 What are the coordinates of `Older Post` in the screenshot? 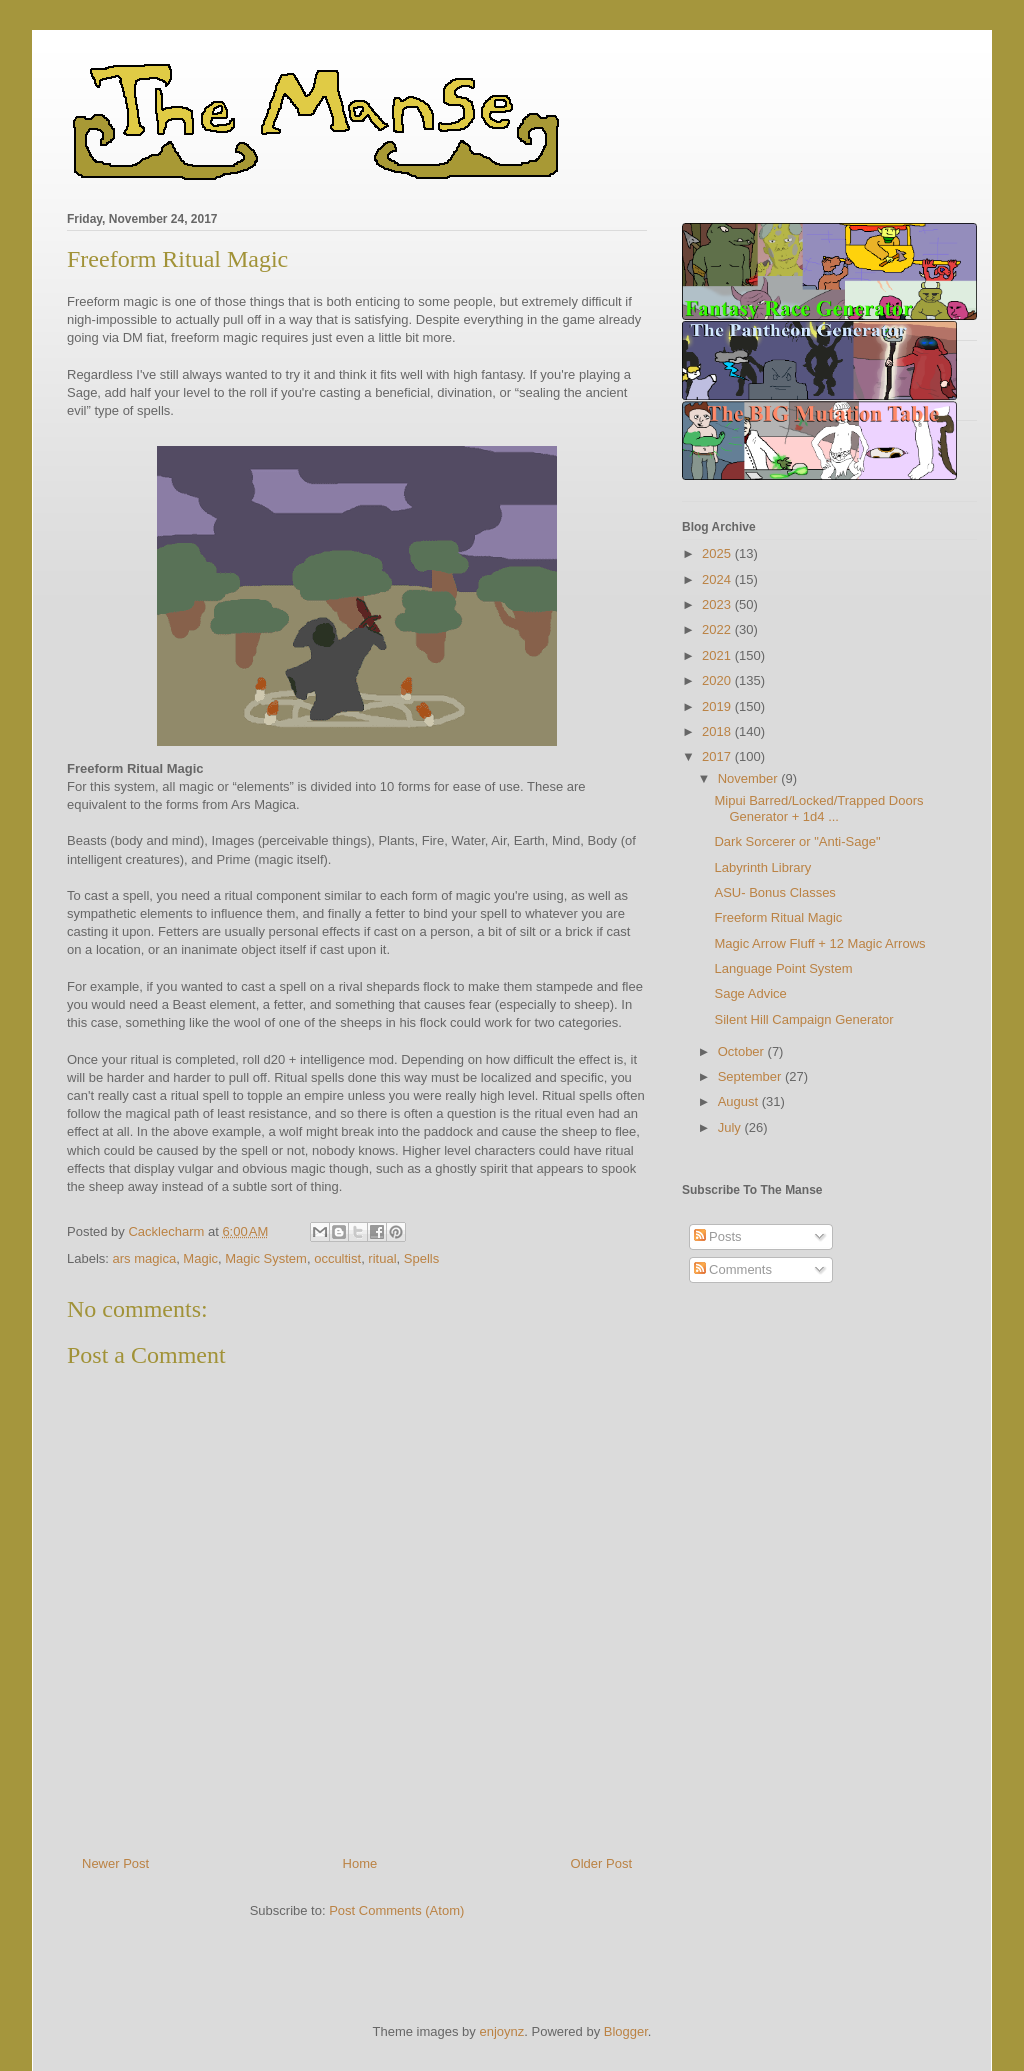 It's located at (601, 1863).